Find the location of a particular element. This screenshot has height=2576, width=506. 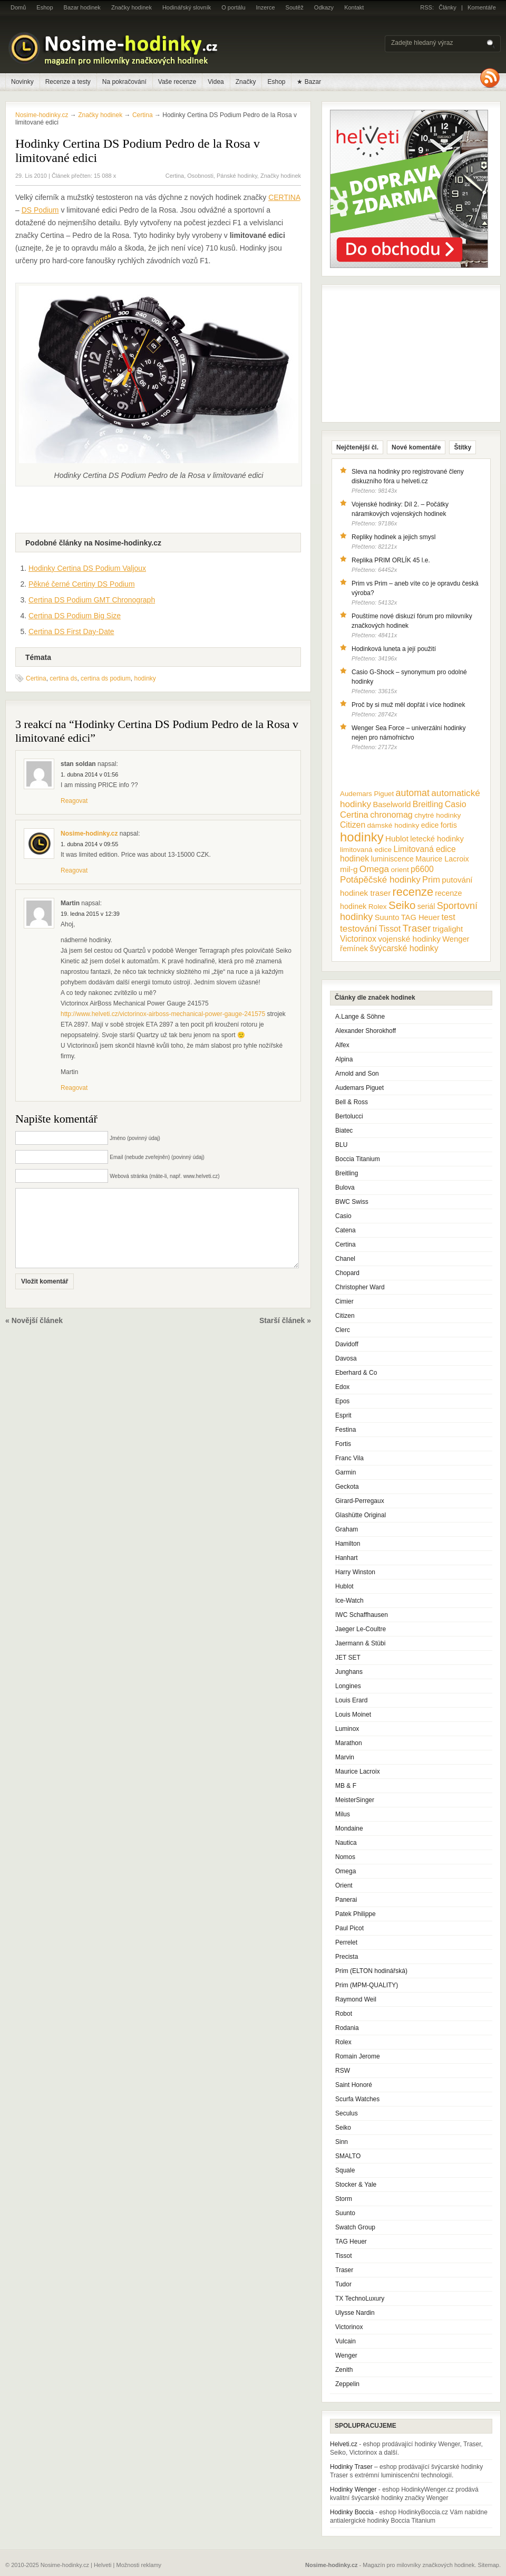

Edox is located at coordinates (342, 1387).